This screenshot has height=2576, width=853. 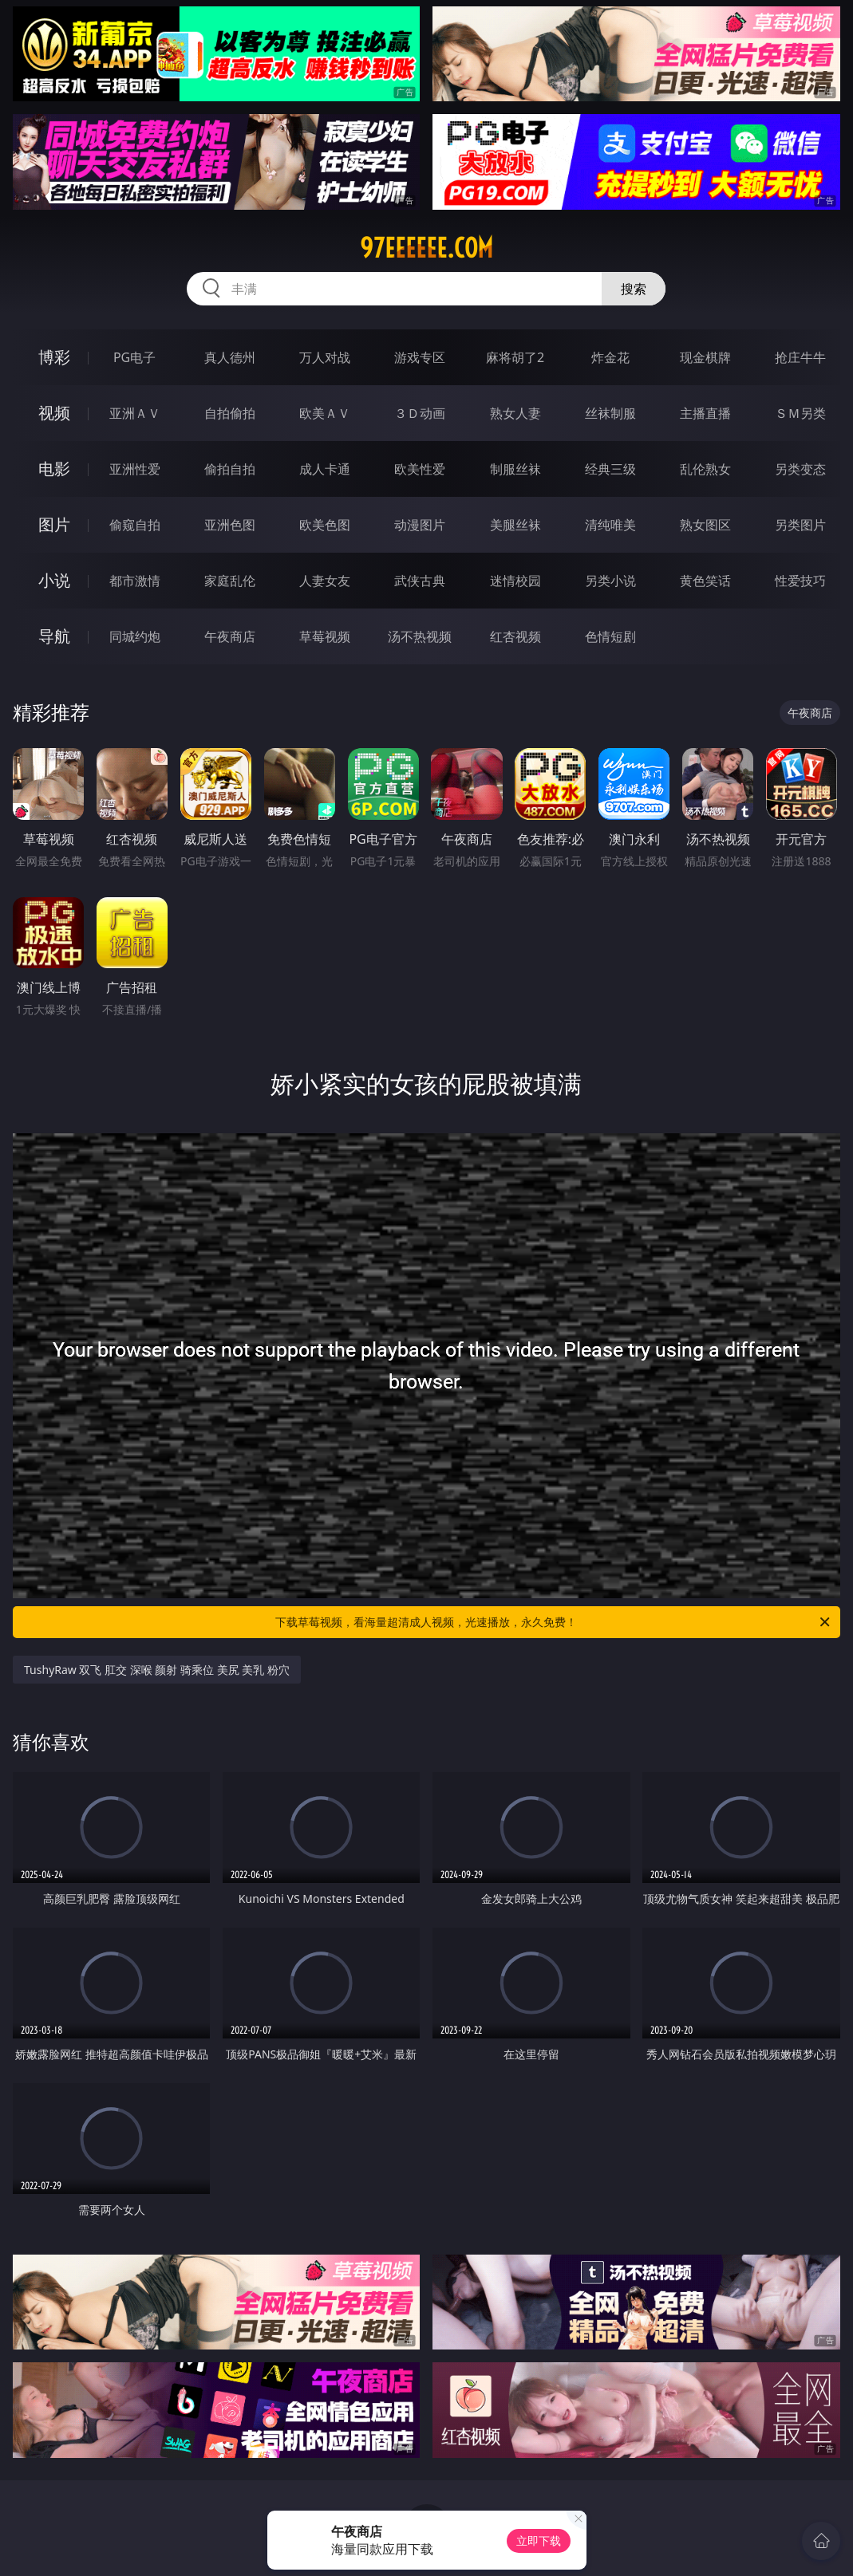 What do you see at coordinates (157, 1669) in the screenshot?
I see `TushyRaw 双飞 肛交 深喉 颜射 骑乘位 美尻 美乳 粉穴` at bounding box center [157, 1669].